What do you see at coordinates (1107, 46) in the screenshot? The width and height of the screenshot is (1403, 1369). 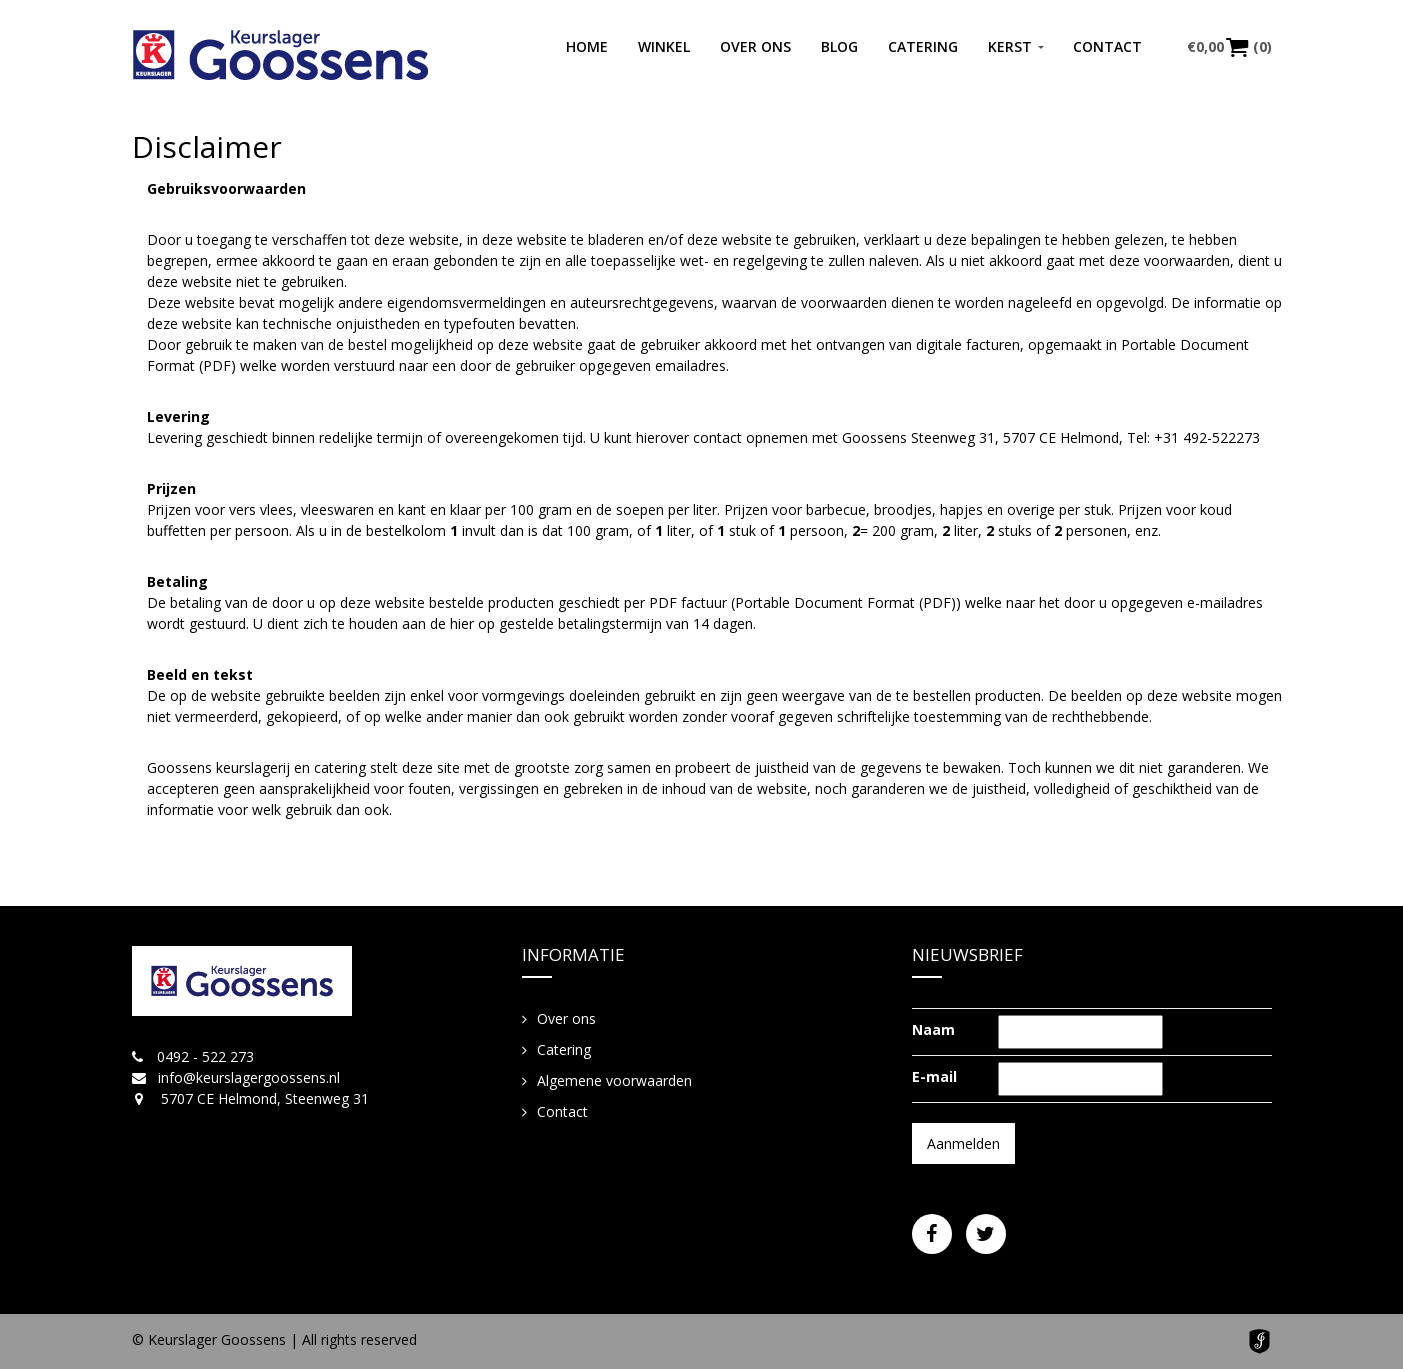 I see `Contact` at bounding box center [1107, 46].